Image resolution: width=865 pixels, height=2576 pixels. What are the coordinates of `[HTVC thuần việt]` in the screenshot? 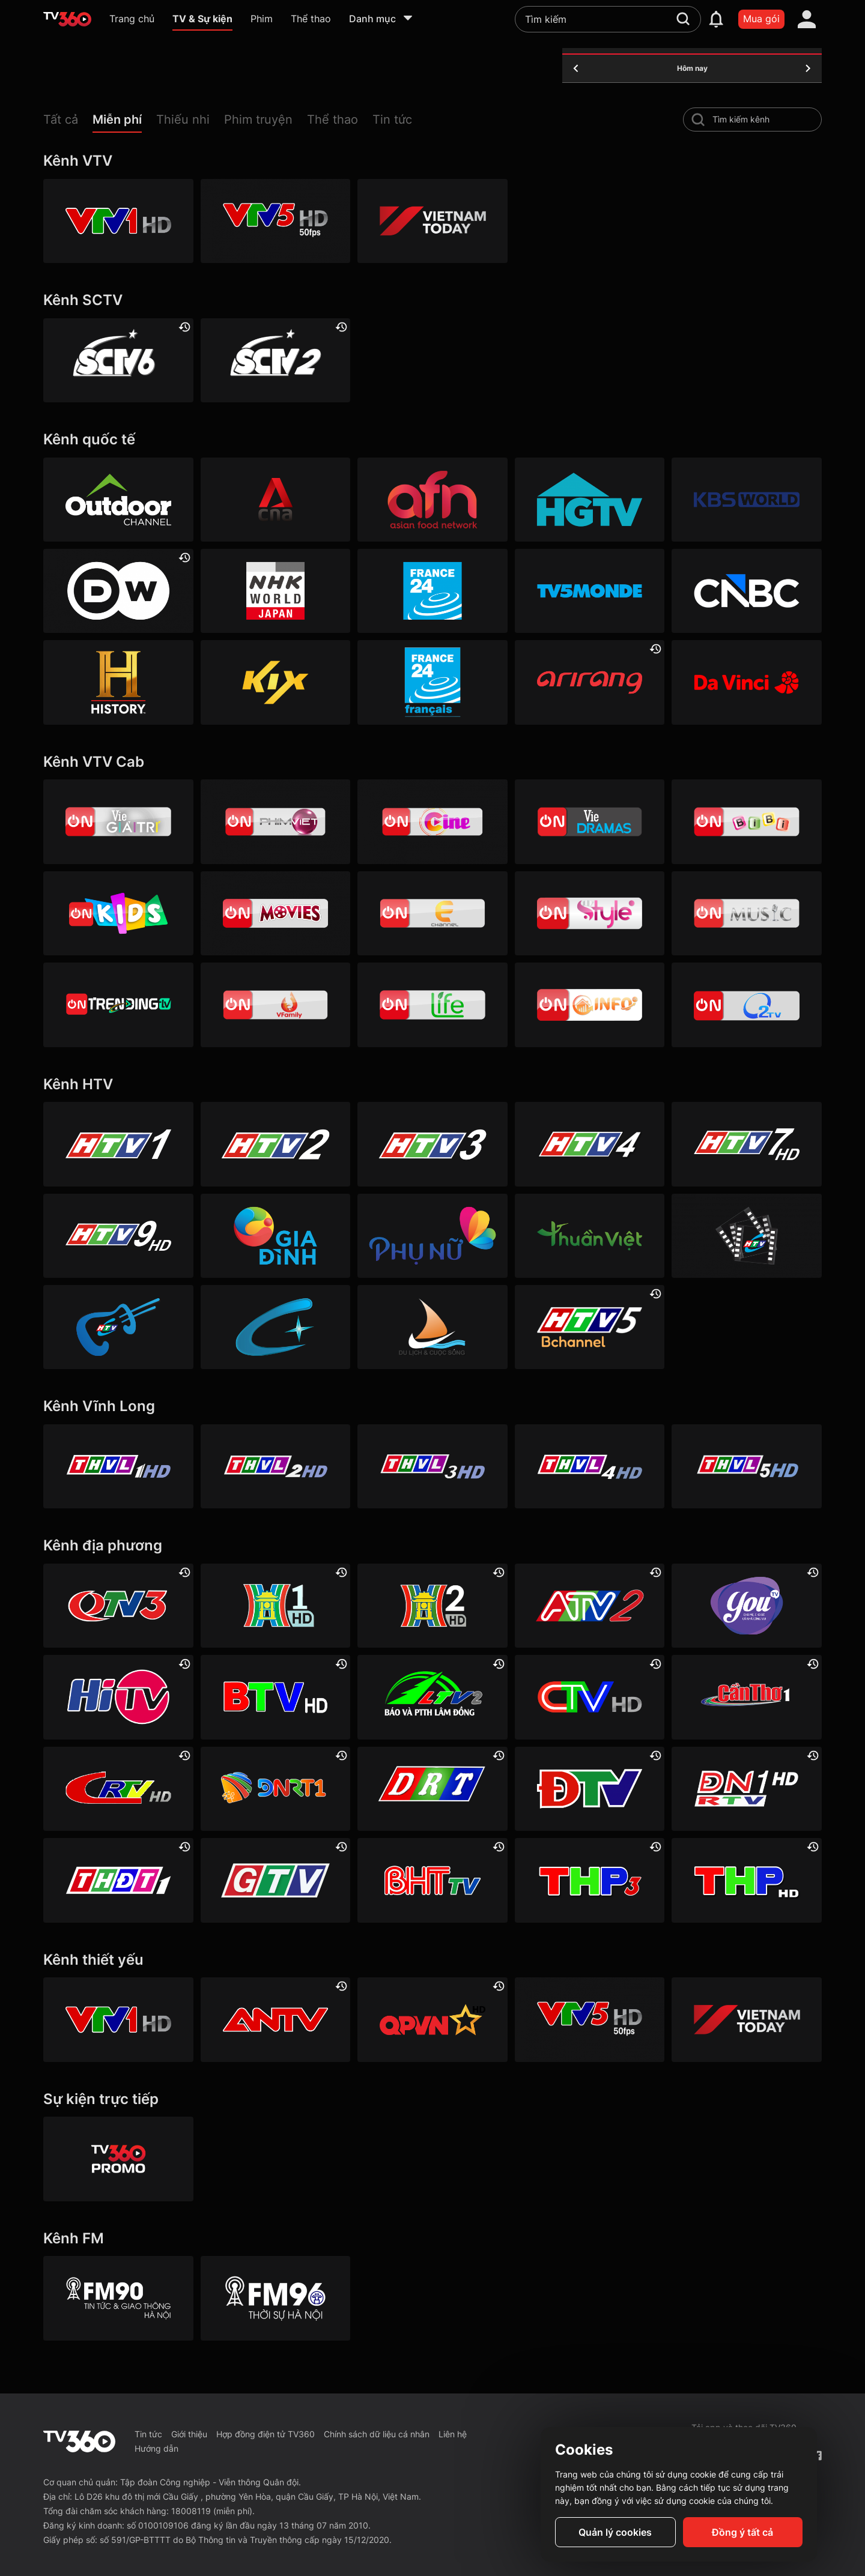 It's located at (590, 1236).